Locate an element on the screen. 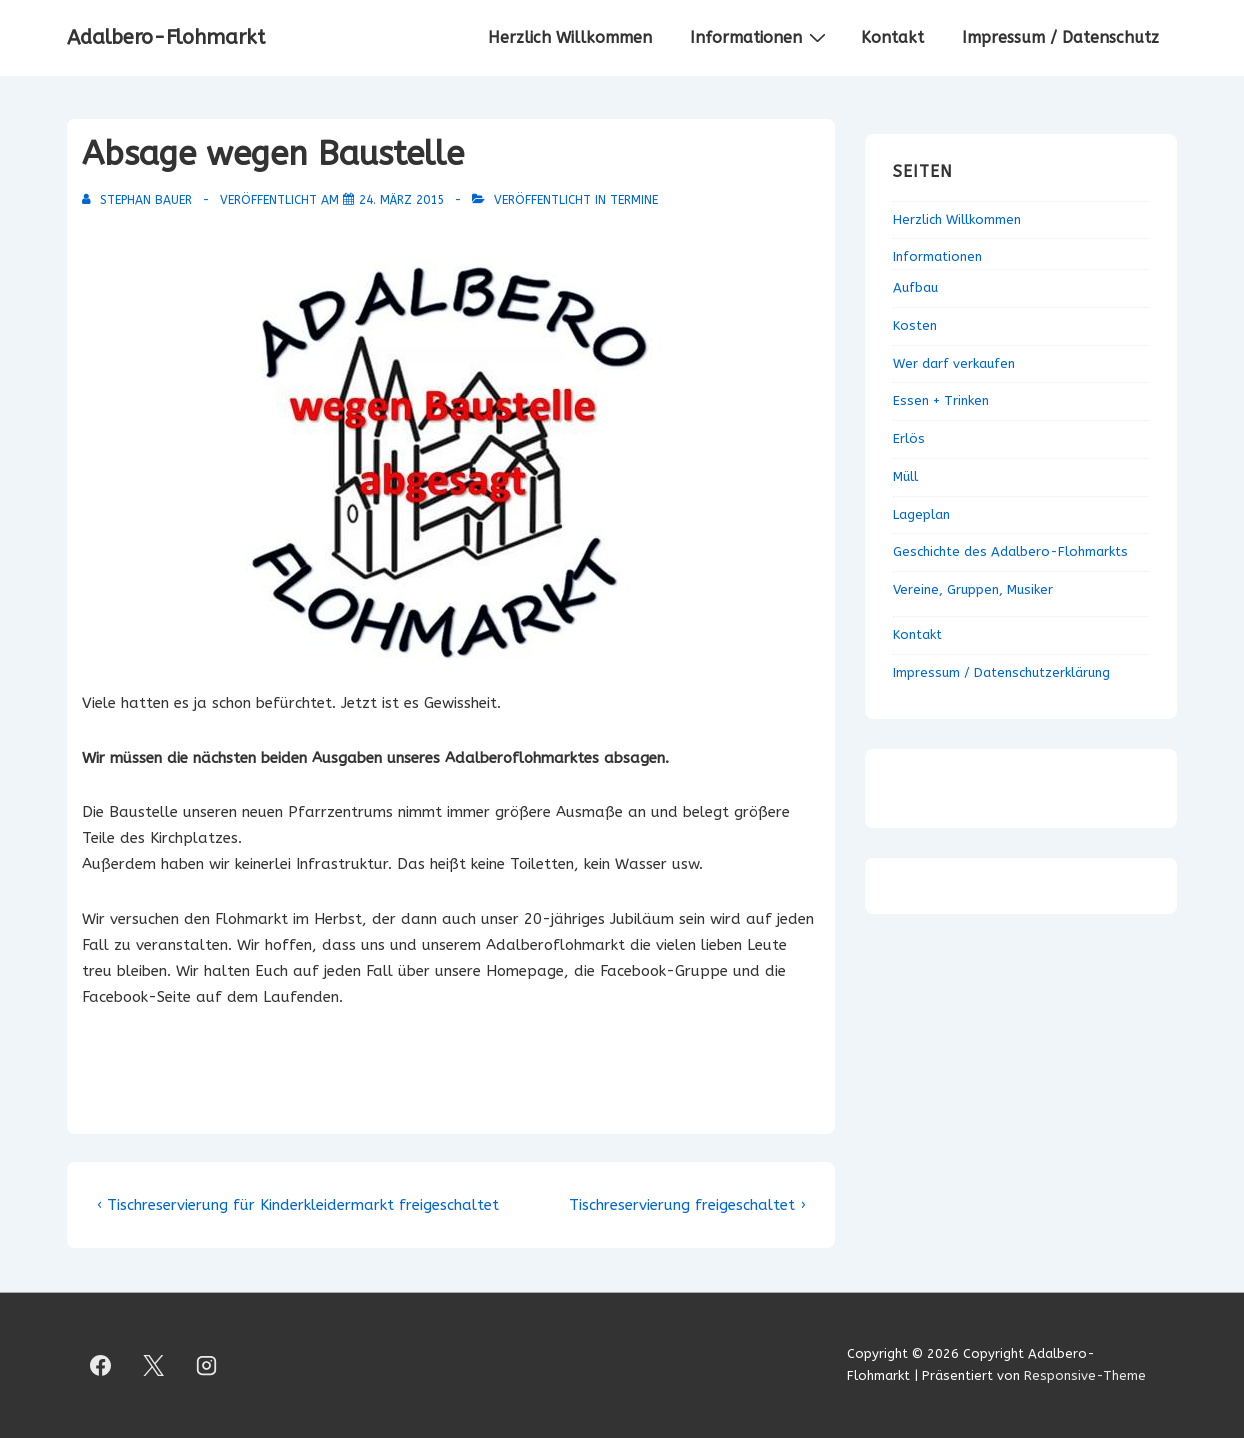 Image resolution: width=1244 pixels, height=1438 pixels. Vereine, Gruppen, Musiker is located at coordinates (973, 589).